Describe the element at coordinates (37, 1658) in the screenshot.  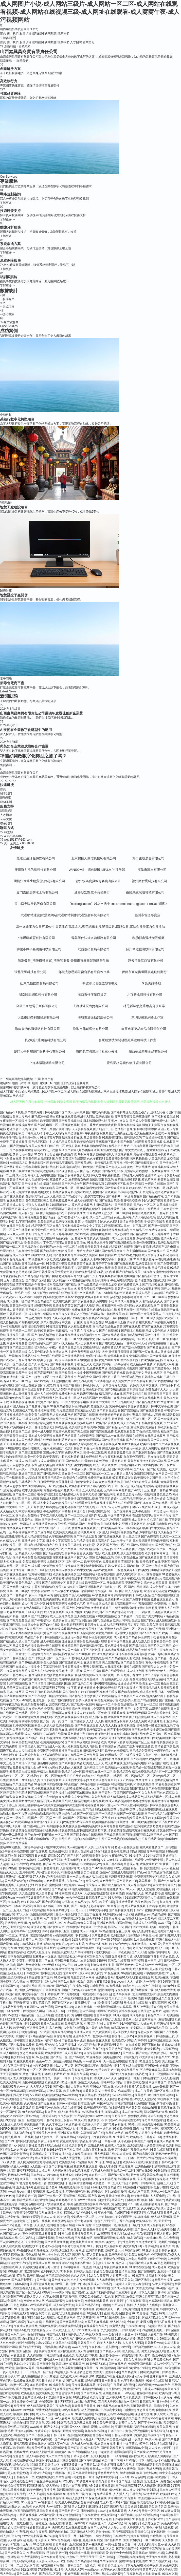
I see `国产日本亚洲` at that location.